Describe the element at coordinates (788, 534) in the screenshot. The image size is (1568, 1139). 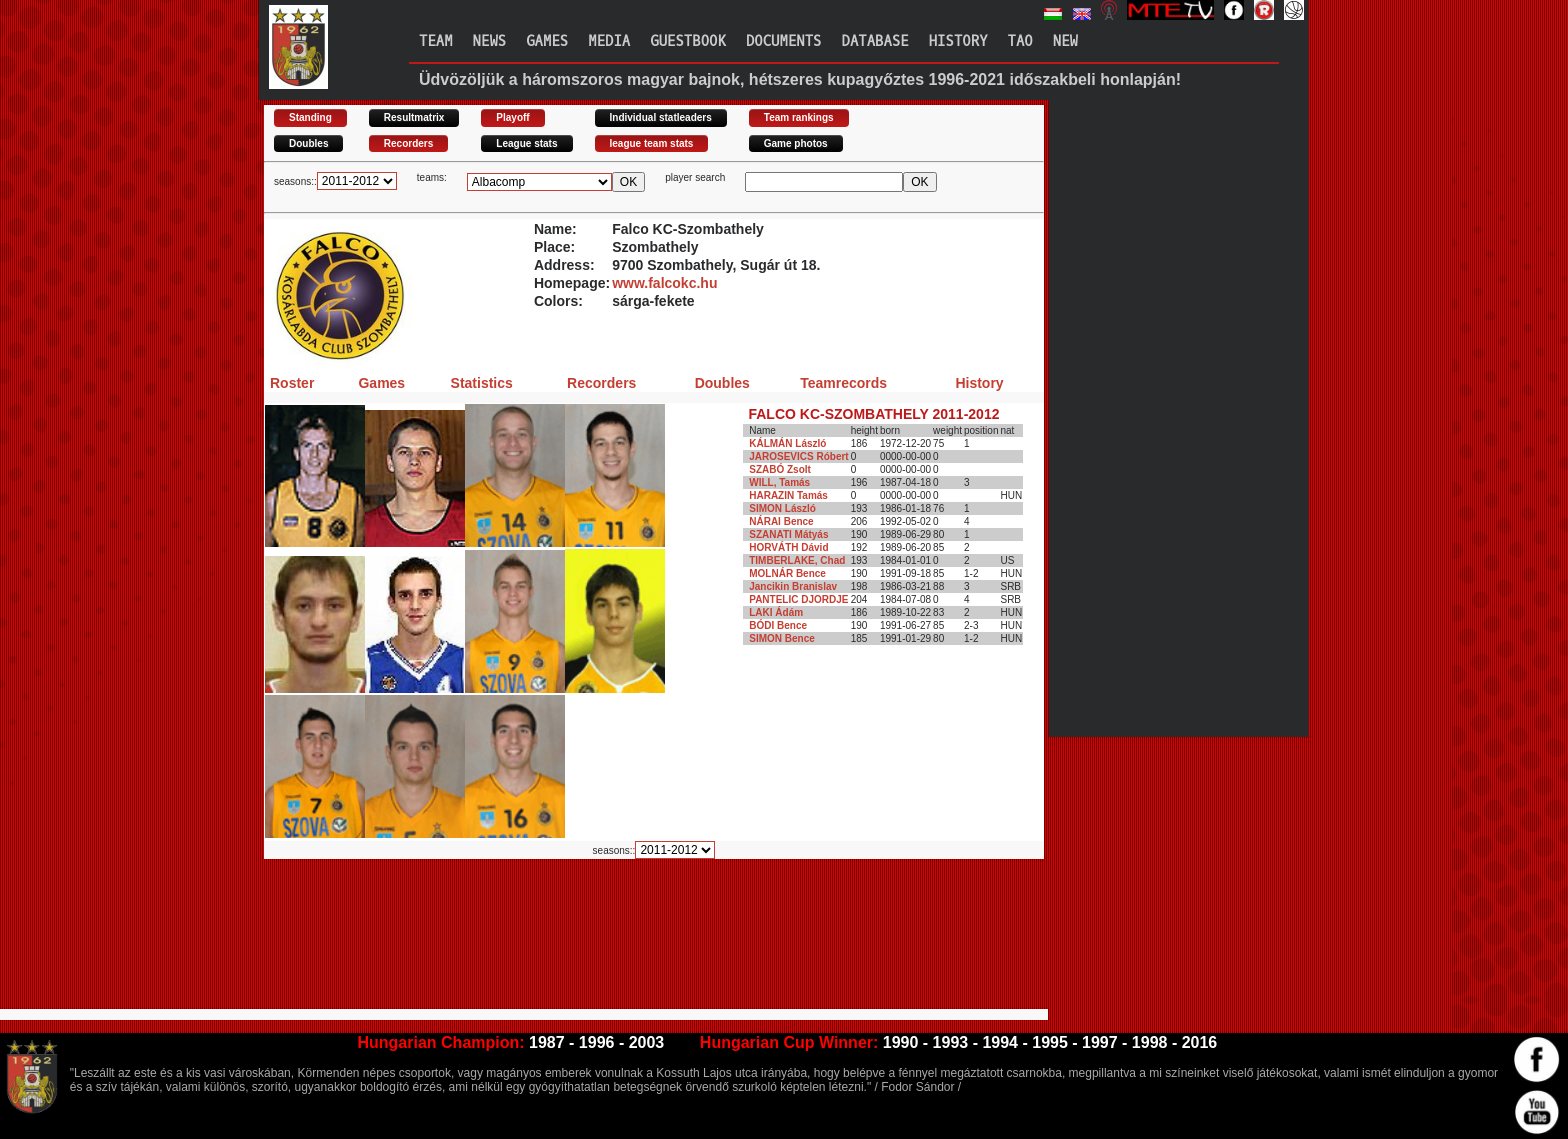
I see `SZANATI Mátyás` at that location.